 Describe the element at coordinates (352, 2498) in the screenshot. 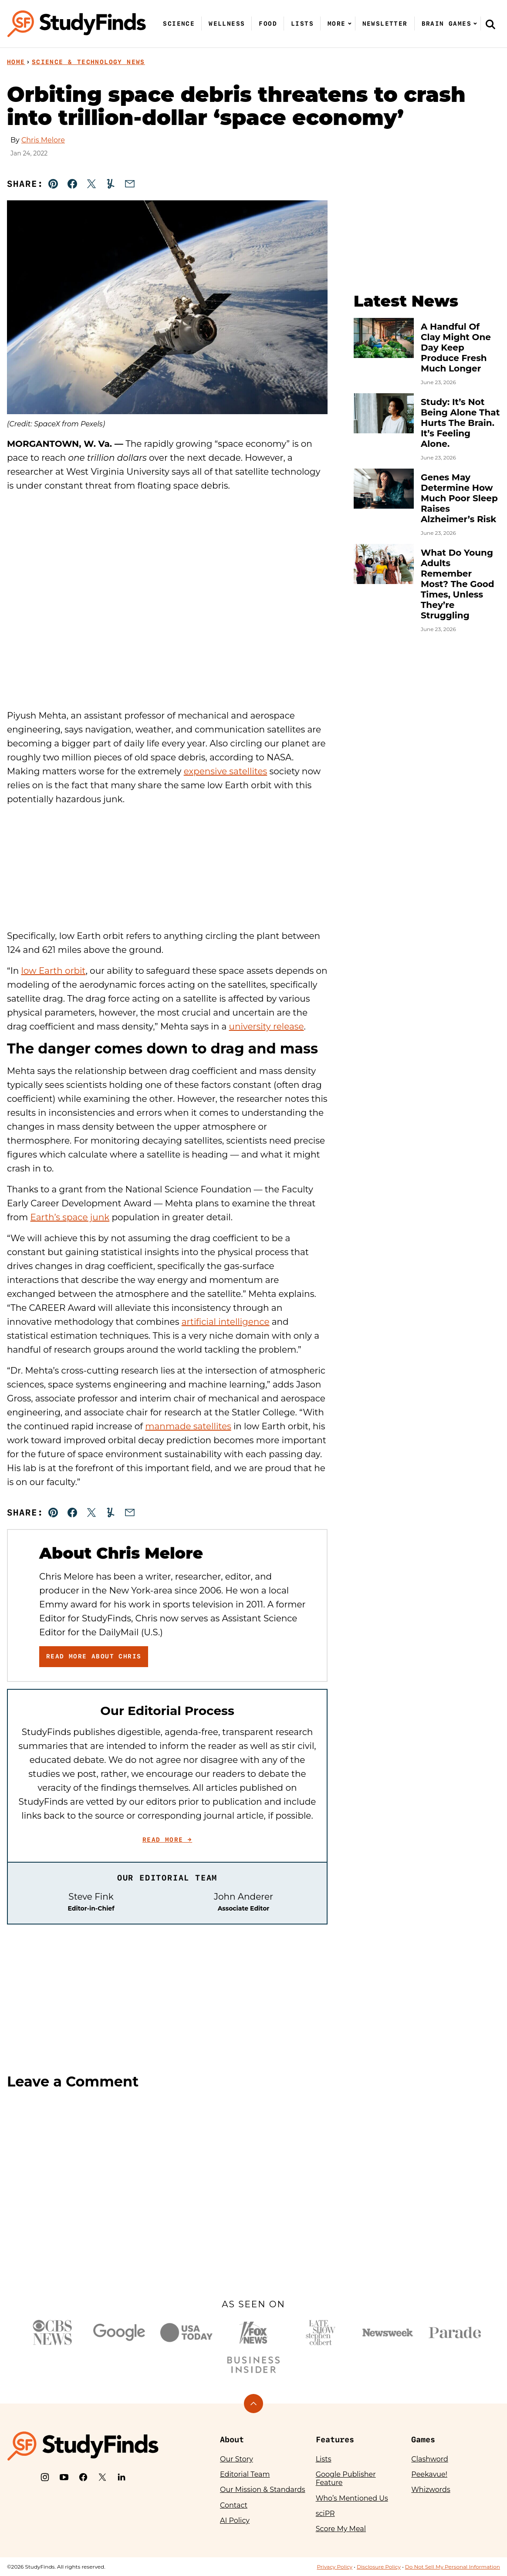

I see `Who’s Mentioned Us` at that location.